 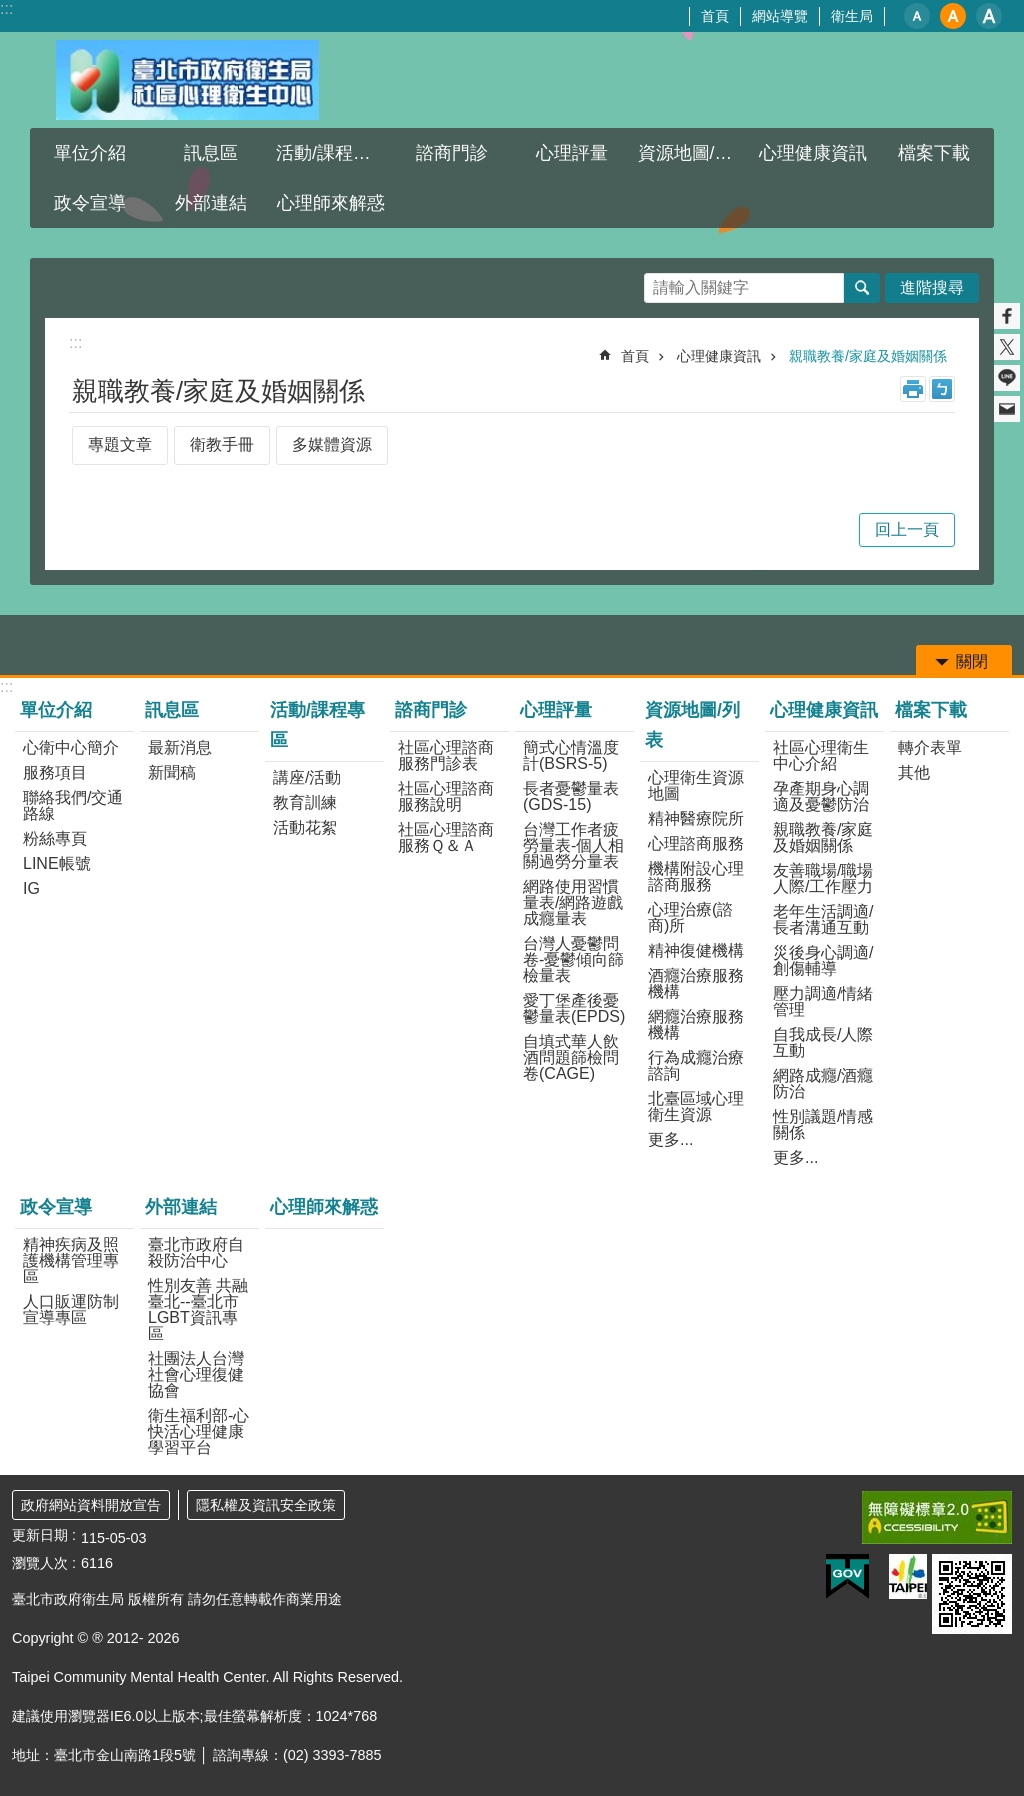 What do you see at coordinates (332, 153) in the screenshot?
I see `活動/課程專區` at bounding box center [332, 153].